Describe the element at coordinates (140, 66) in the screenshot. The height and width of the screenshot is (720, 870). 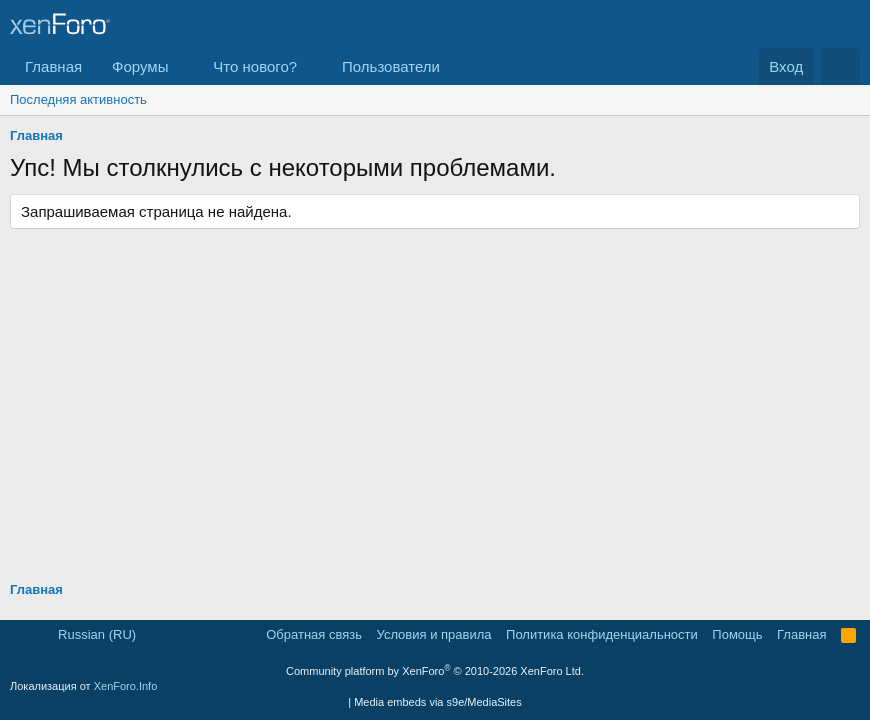
I see `Форумы` at that location.